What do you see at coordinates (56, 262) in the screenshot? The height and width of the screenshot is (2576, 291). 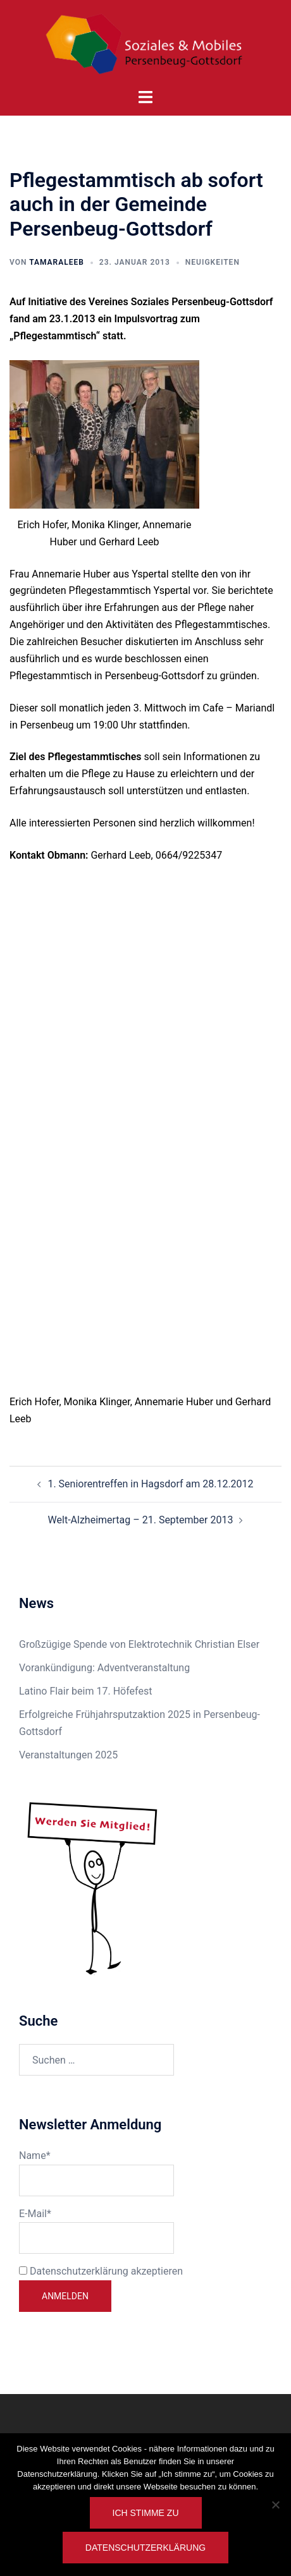 I see `TamaraLeeb` at bounding box center [56, 262].